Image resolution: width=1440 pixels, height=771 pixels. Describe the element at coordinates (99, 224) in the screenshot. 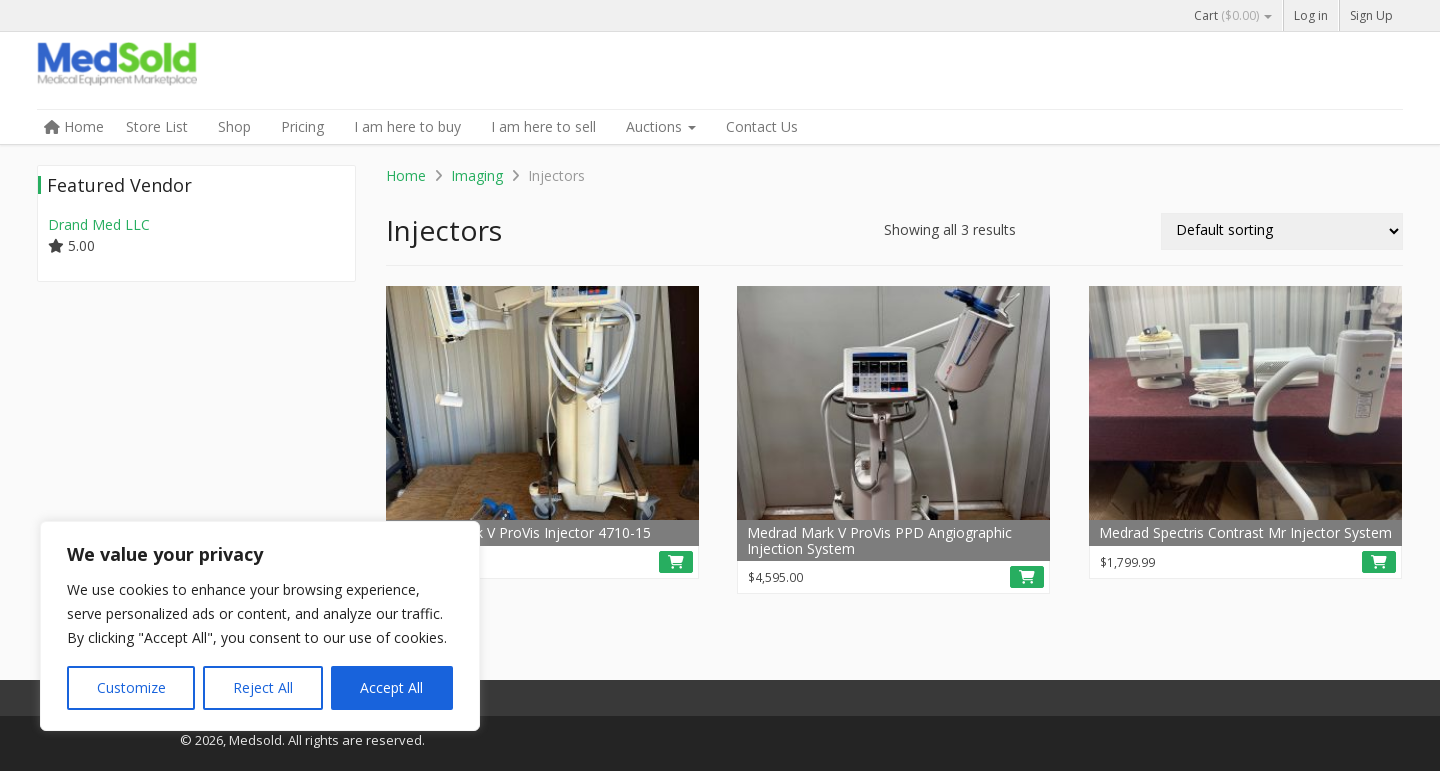

I see `Drand Med LLC` at that location.